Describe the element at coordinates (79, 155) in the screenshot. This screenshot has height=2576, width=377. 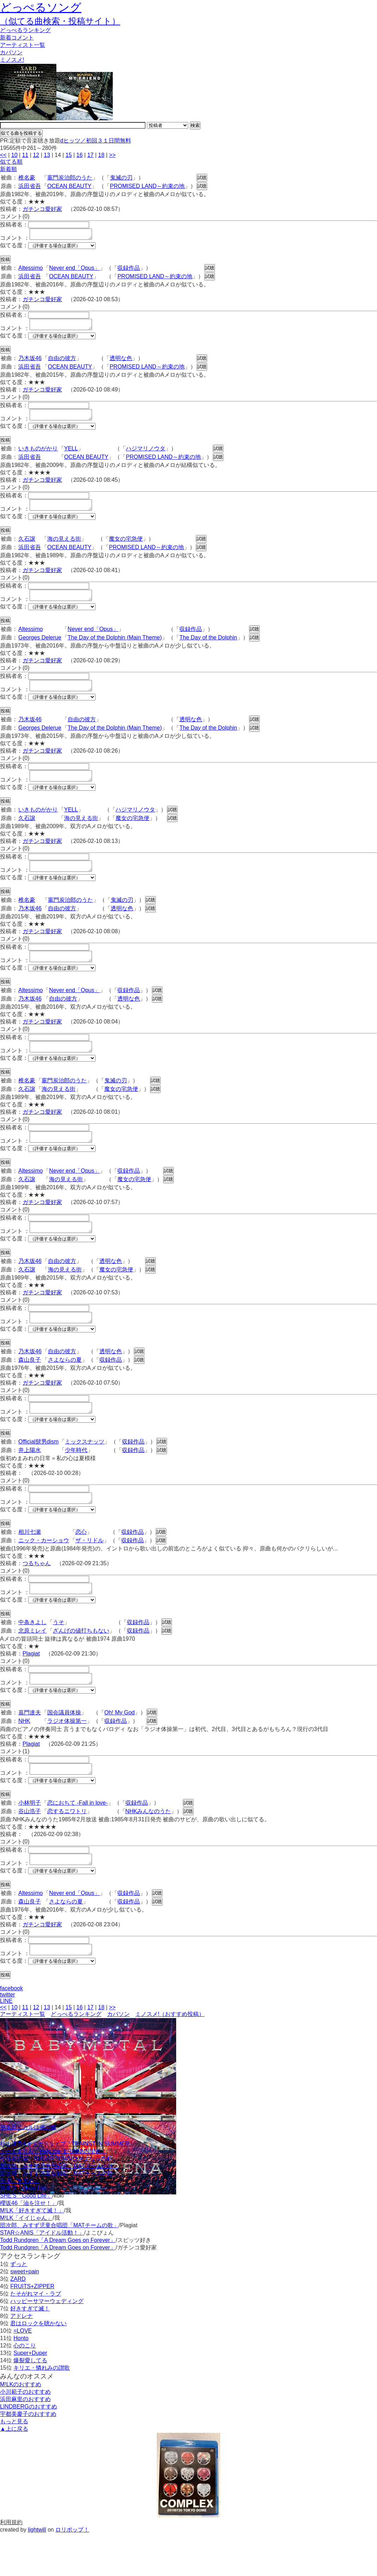
I see `16` at that location.